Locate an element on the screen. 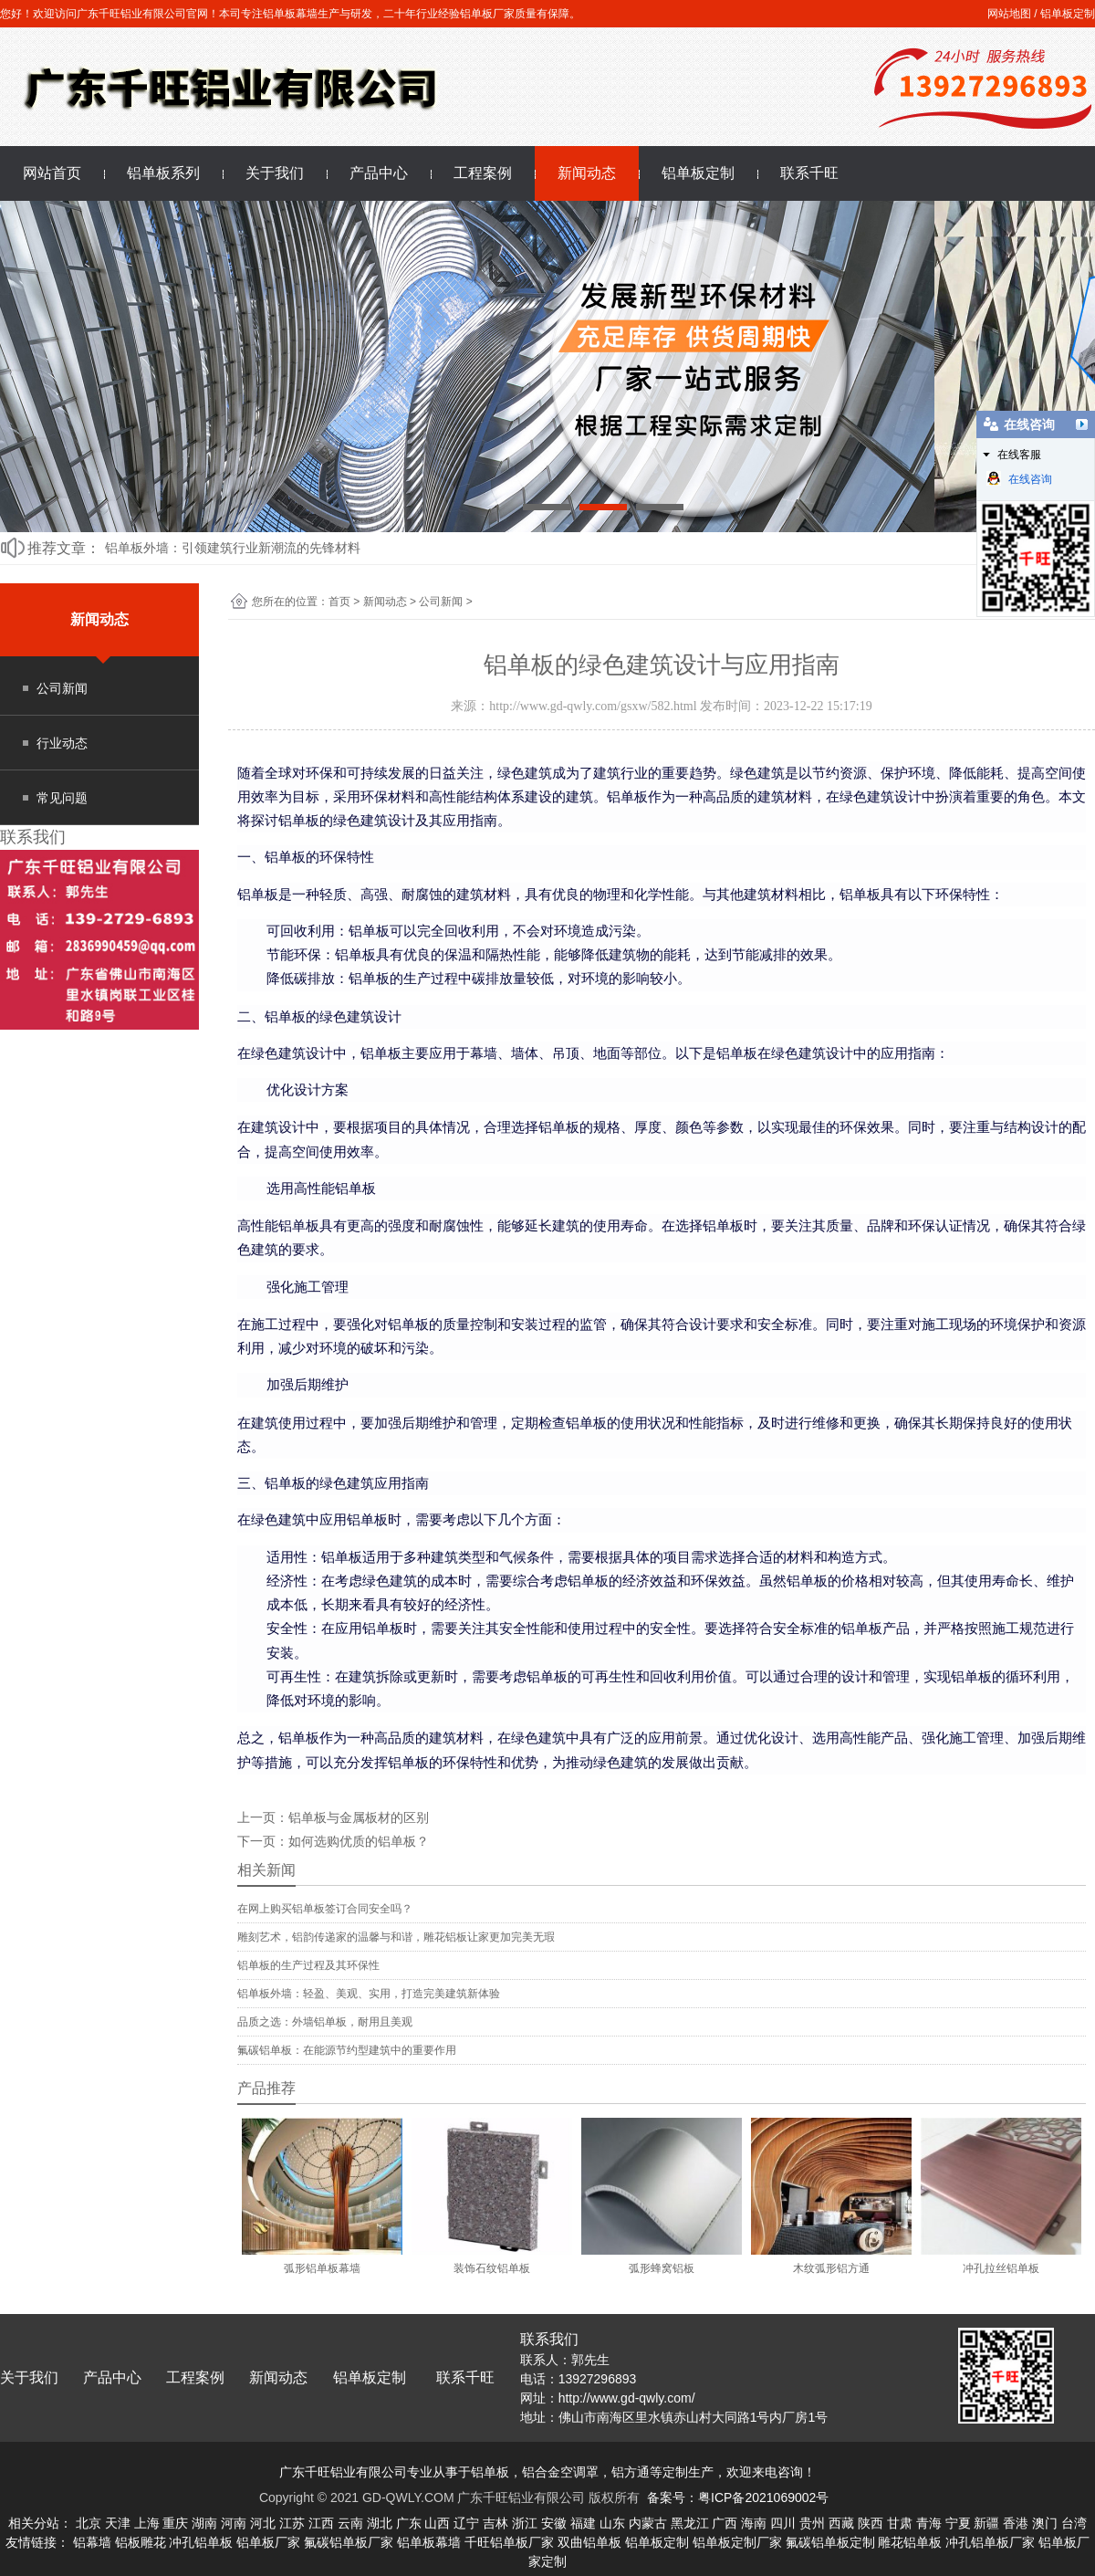 The image size is (1095, 2576). 澳门 is located at coordinates (1045, 2523).